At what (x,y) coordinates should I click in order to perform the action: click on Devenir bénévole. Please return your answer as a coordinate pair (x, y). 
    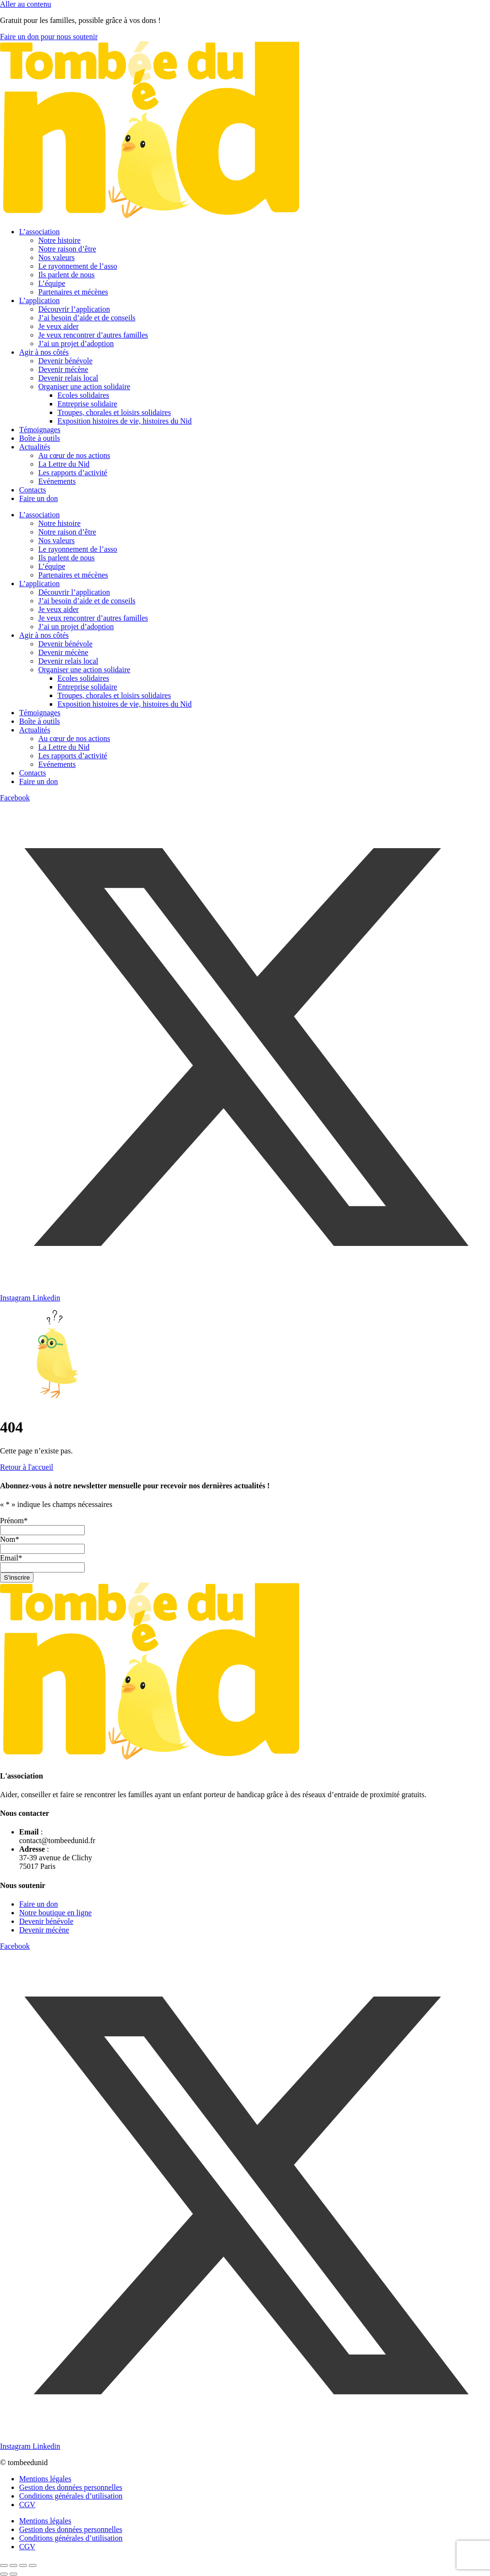
    Looking at the image, I should click on (65, 361).